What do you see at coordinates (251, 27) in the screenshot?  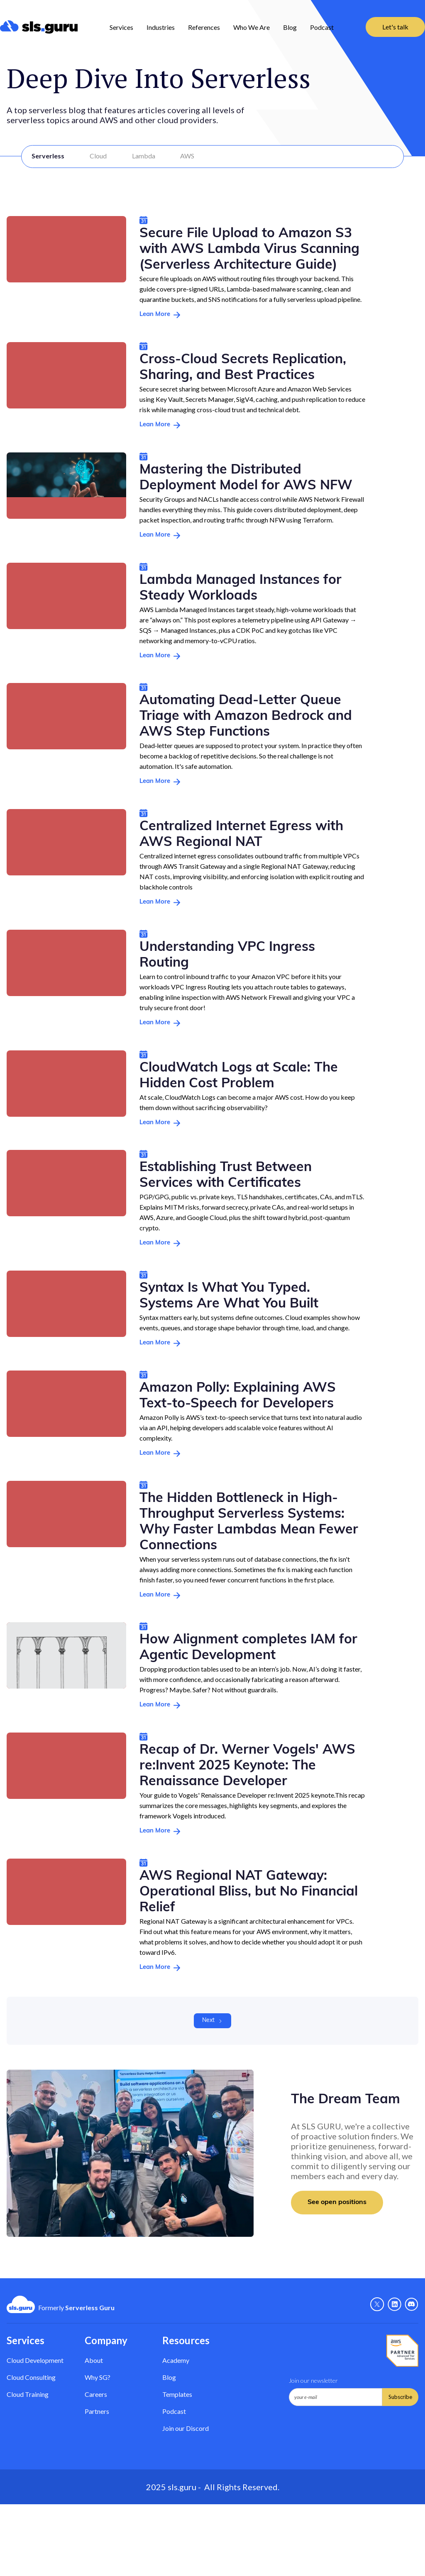 I see `Who We Are` at bounding box center [251, 27].